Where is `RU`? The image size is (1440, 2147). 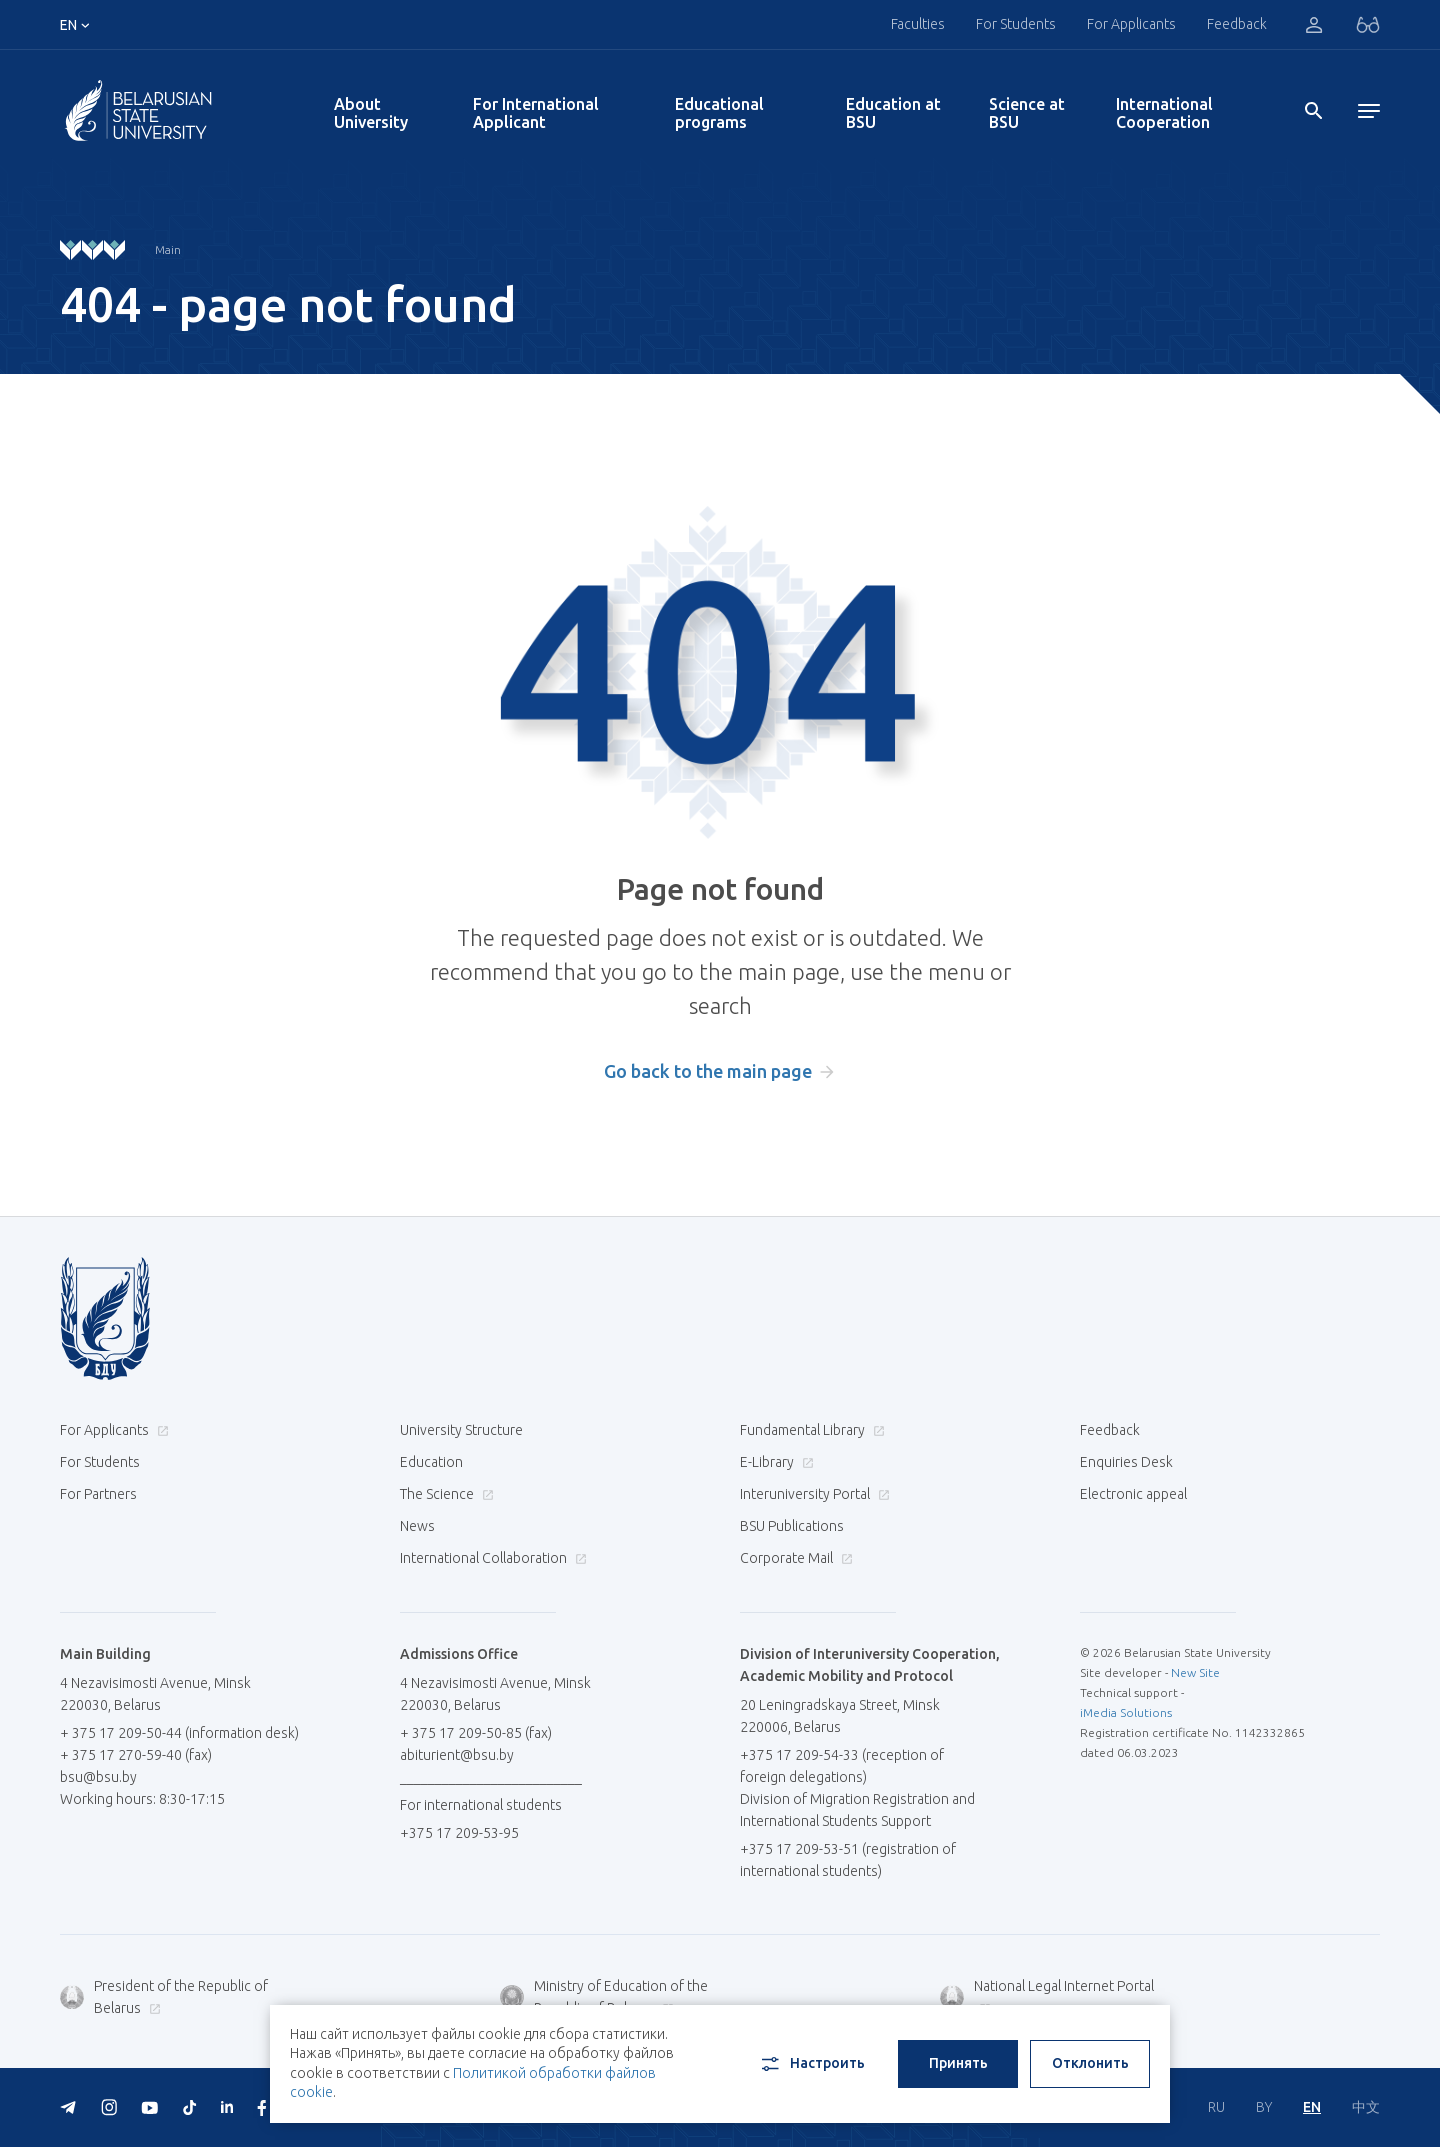
RU is located at coordinates (1216, 2107).